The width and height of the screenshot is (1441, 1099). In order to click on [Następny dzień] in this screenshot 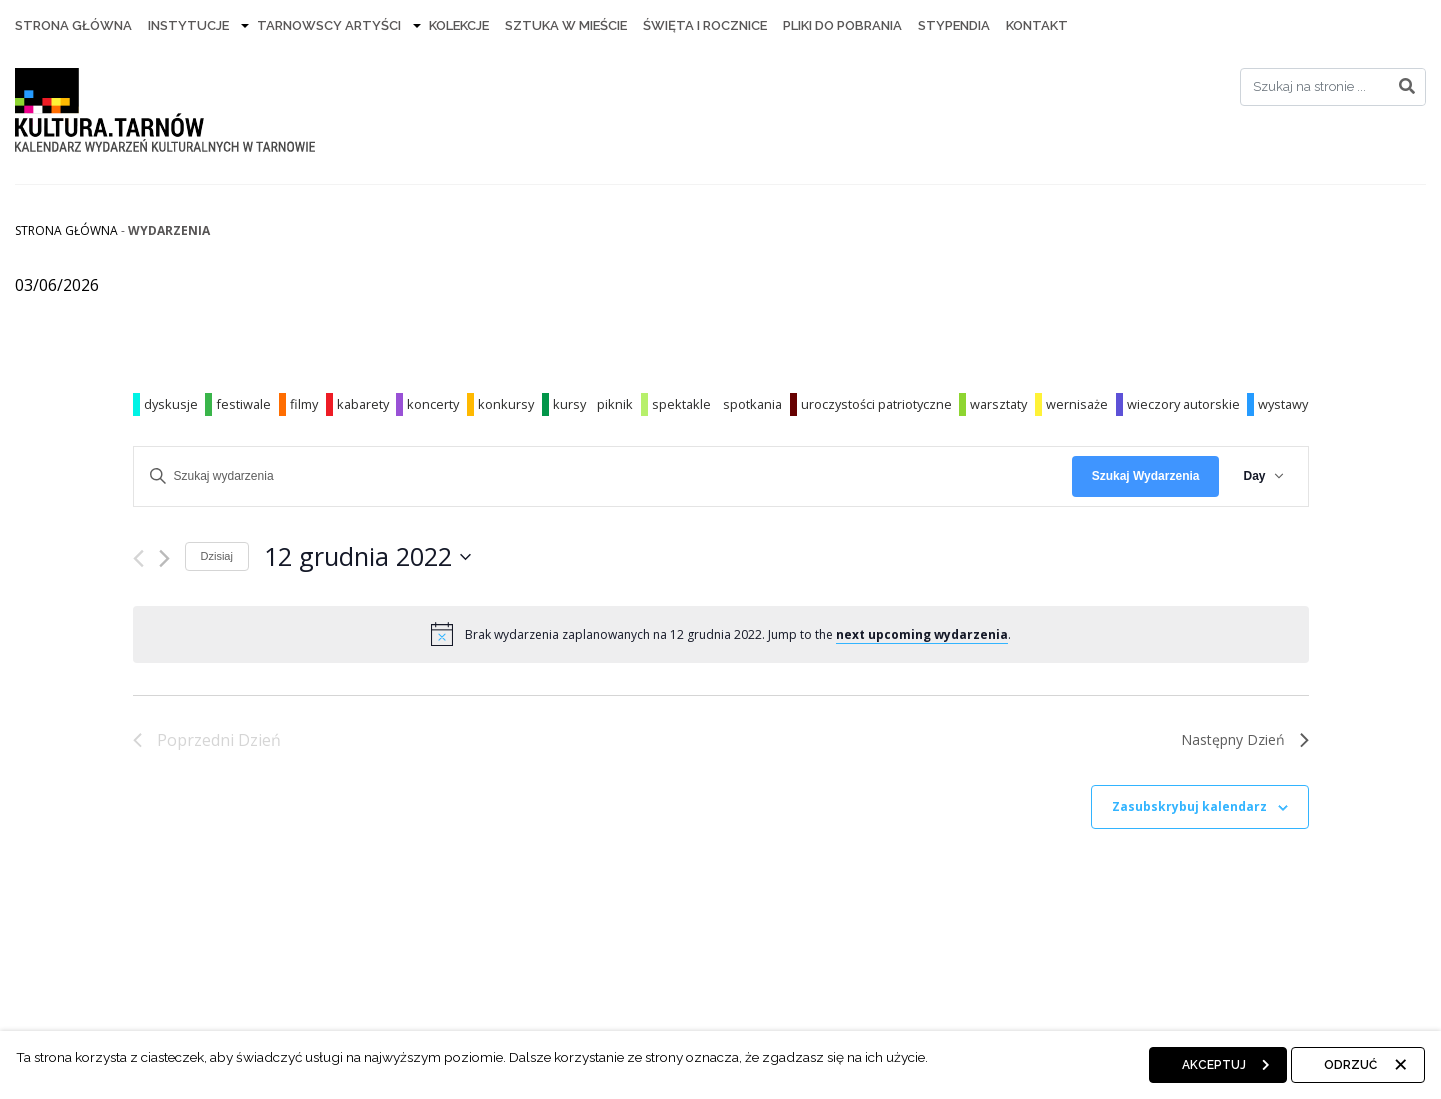, I will do `click(164, 558)`.